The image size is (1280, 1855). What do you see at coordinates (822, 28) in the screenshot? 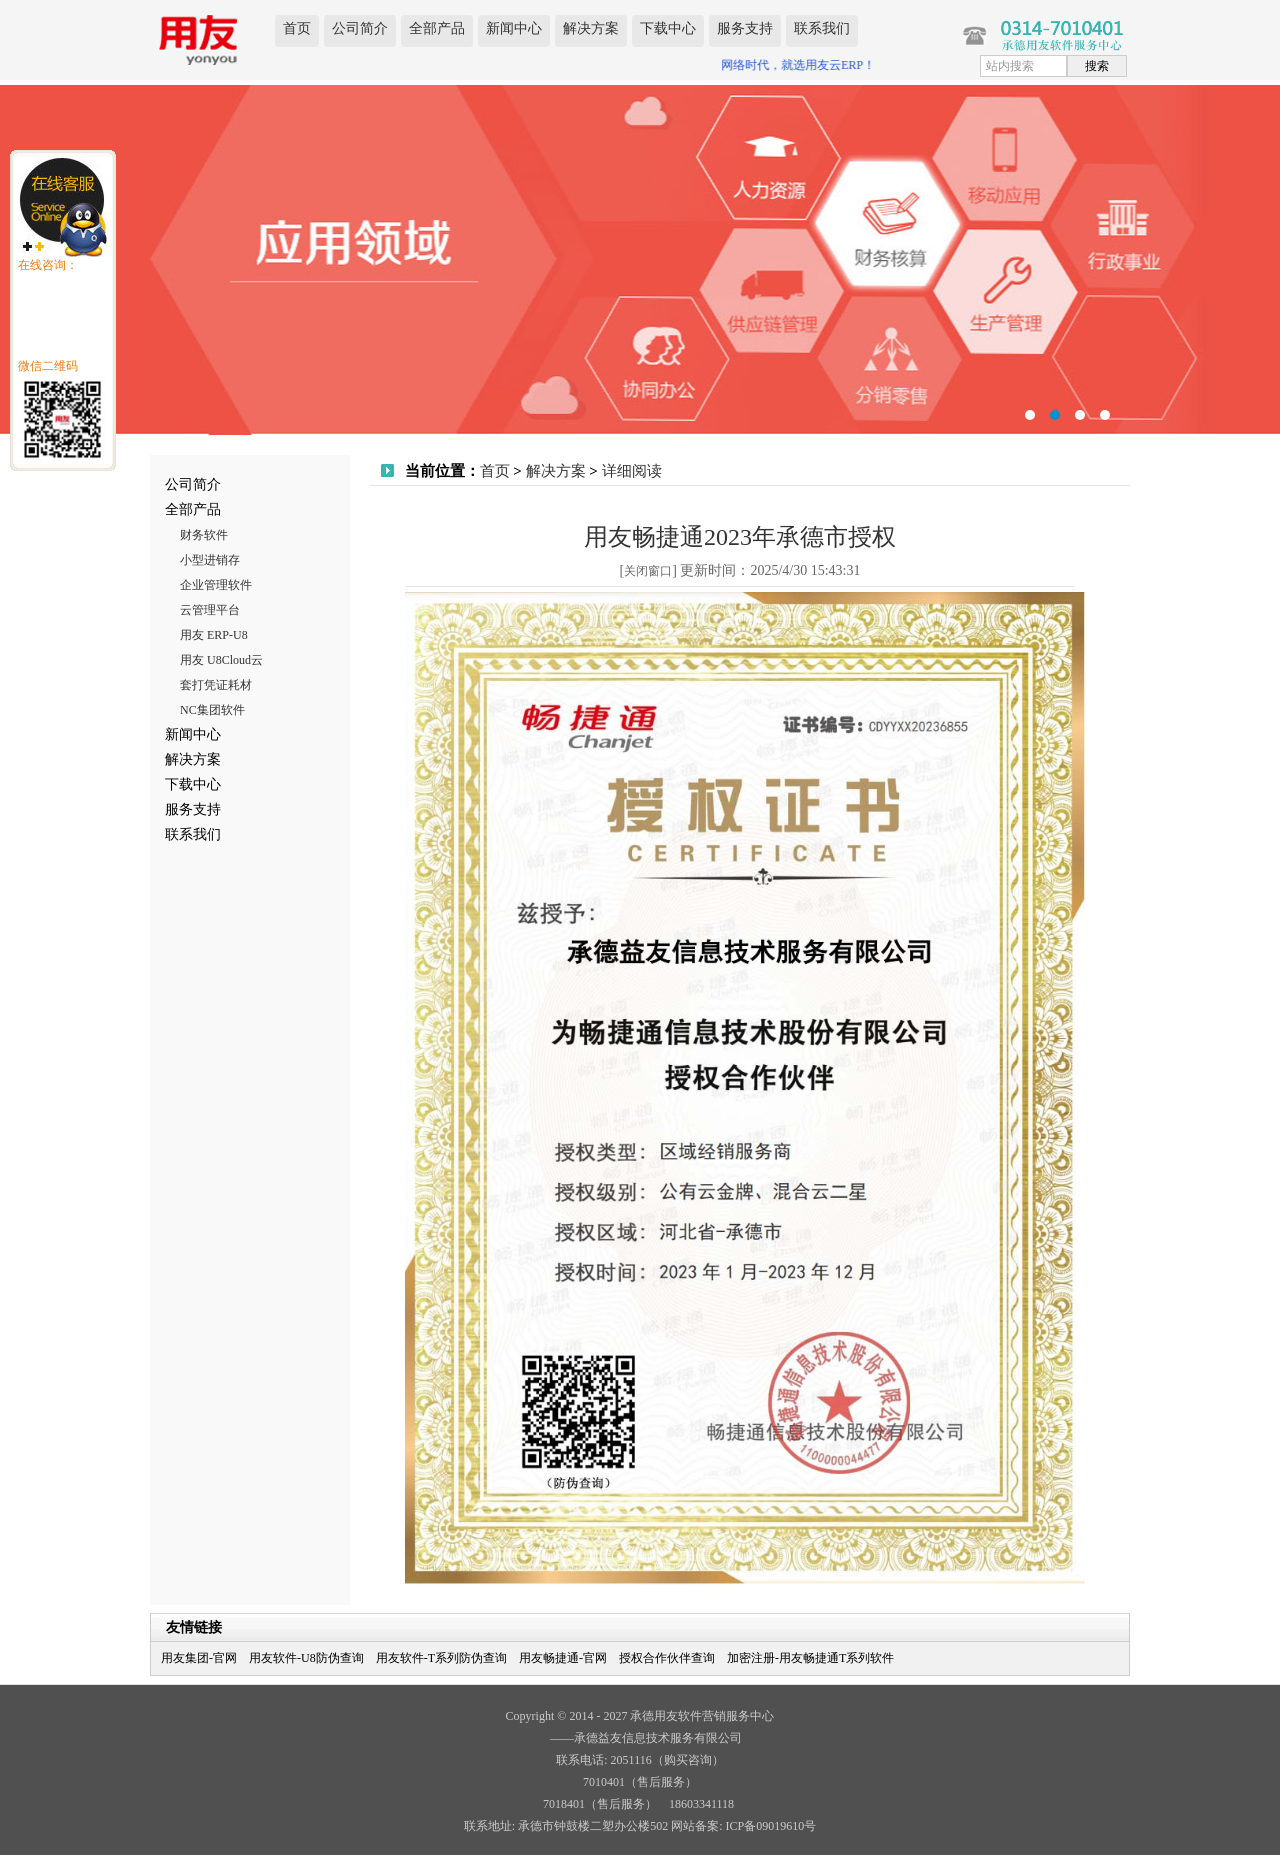
I see `联系我们` at bounding box center [822, 28].